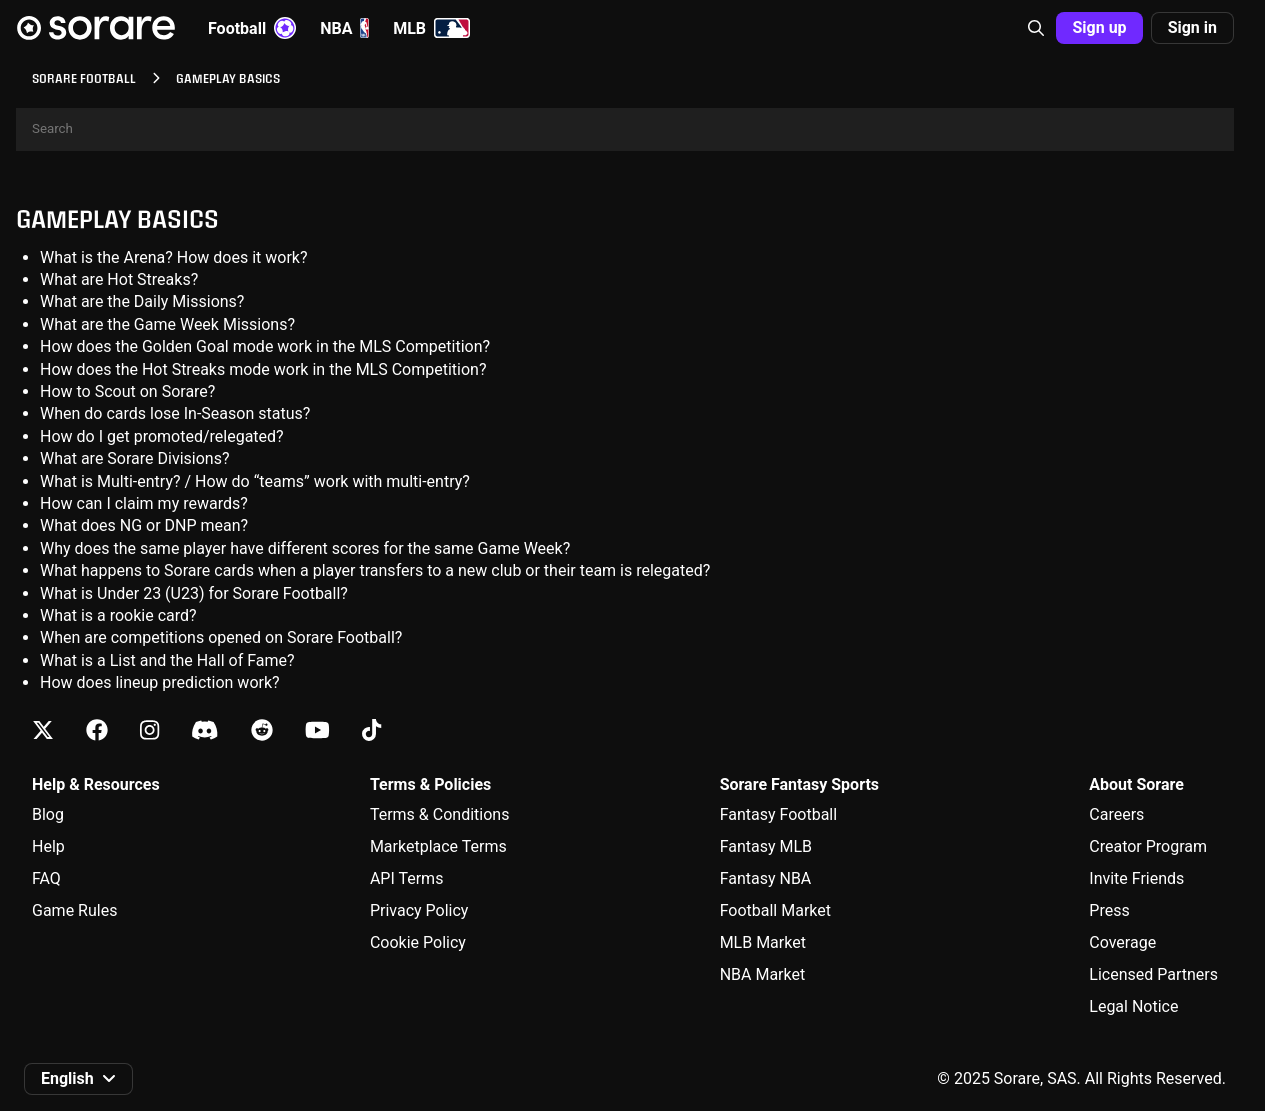 This screenshot has height=1111, width=1265. Describe the element at coordinates (431, 28) in the screenshot. I see `MLB` at that location.